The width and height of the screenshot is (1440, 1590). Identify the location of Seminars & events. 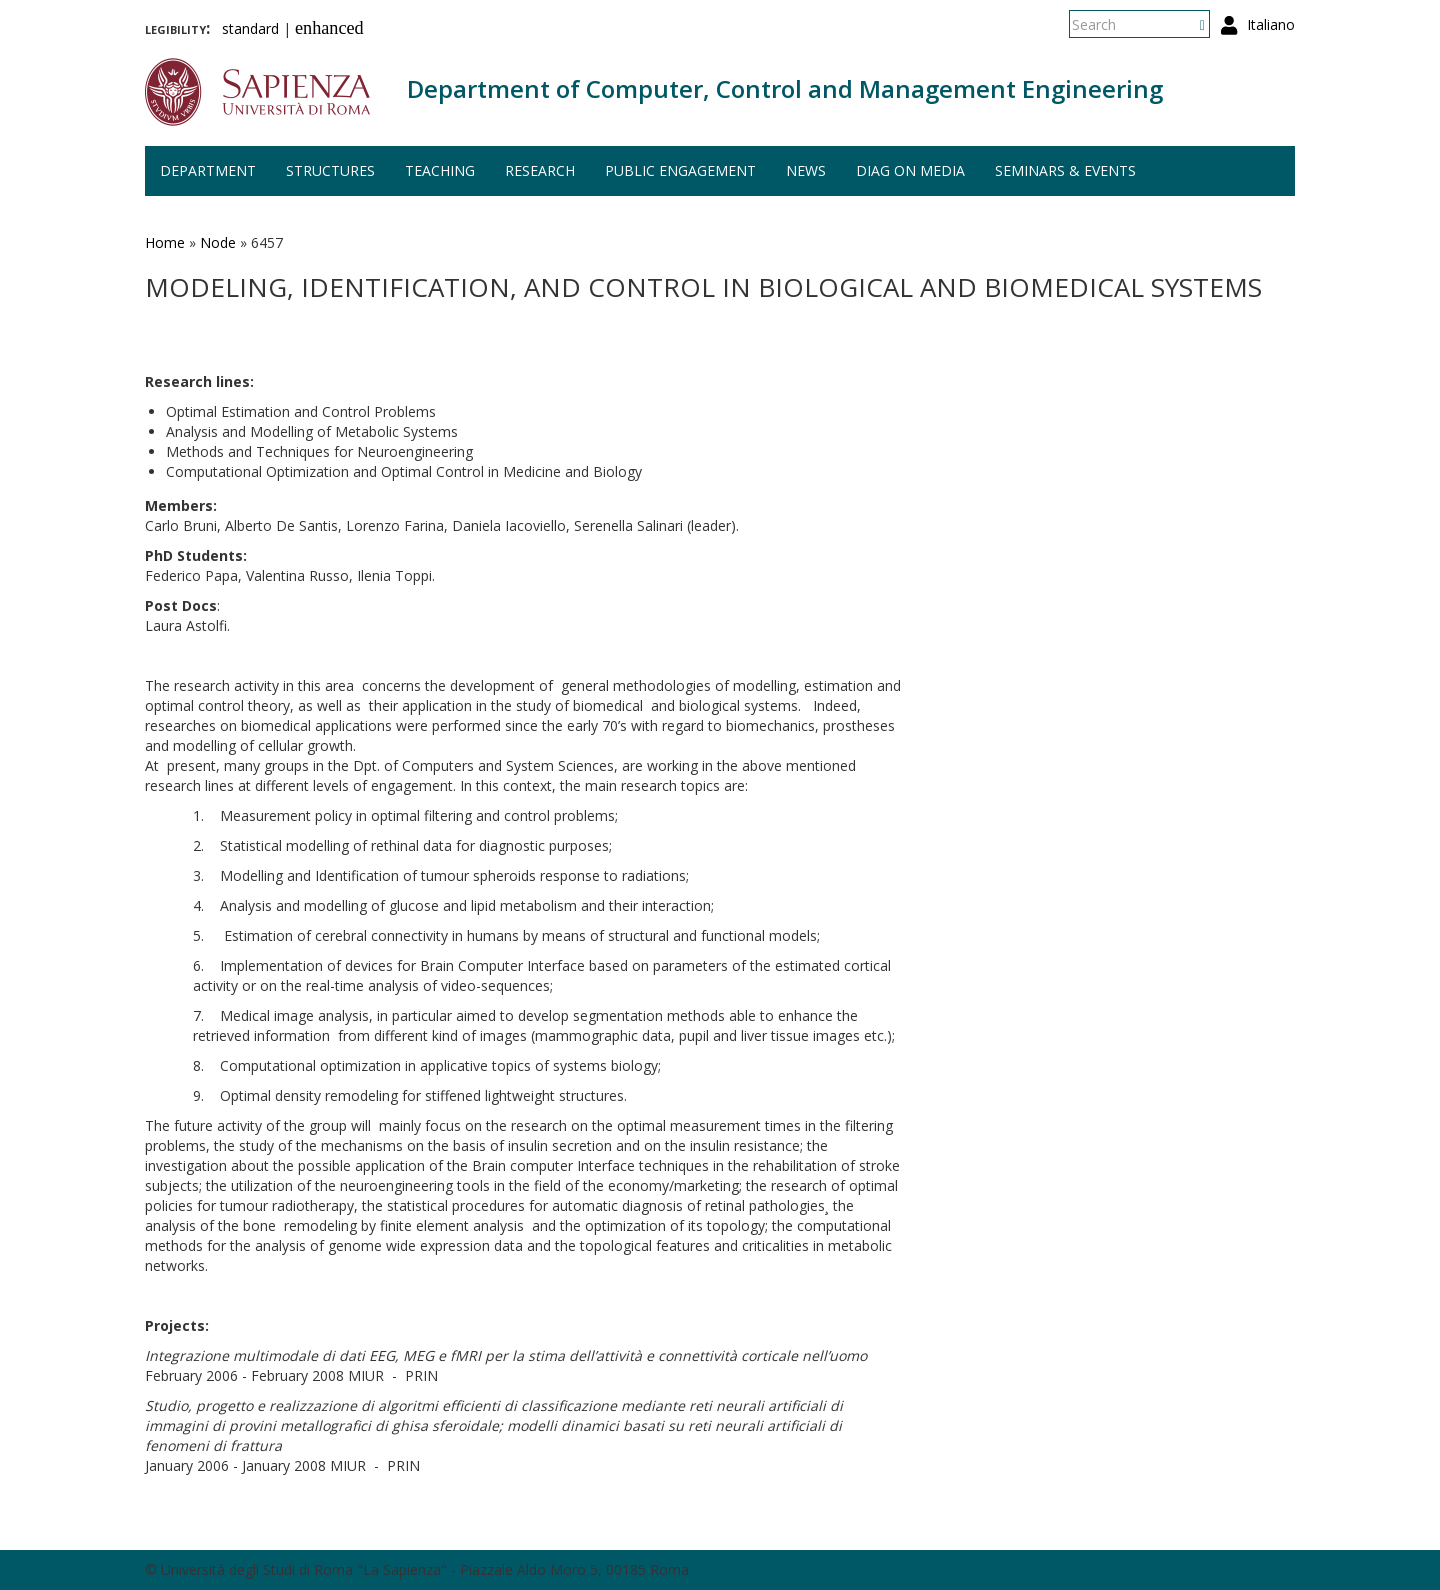
(1065, 170).